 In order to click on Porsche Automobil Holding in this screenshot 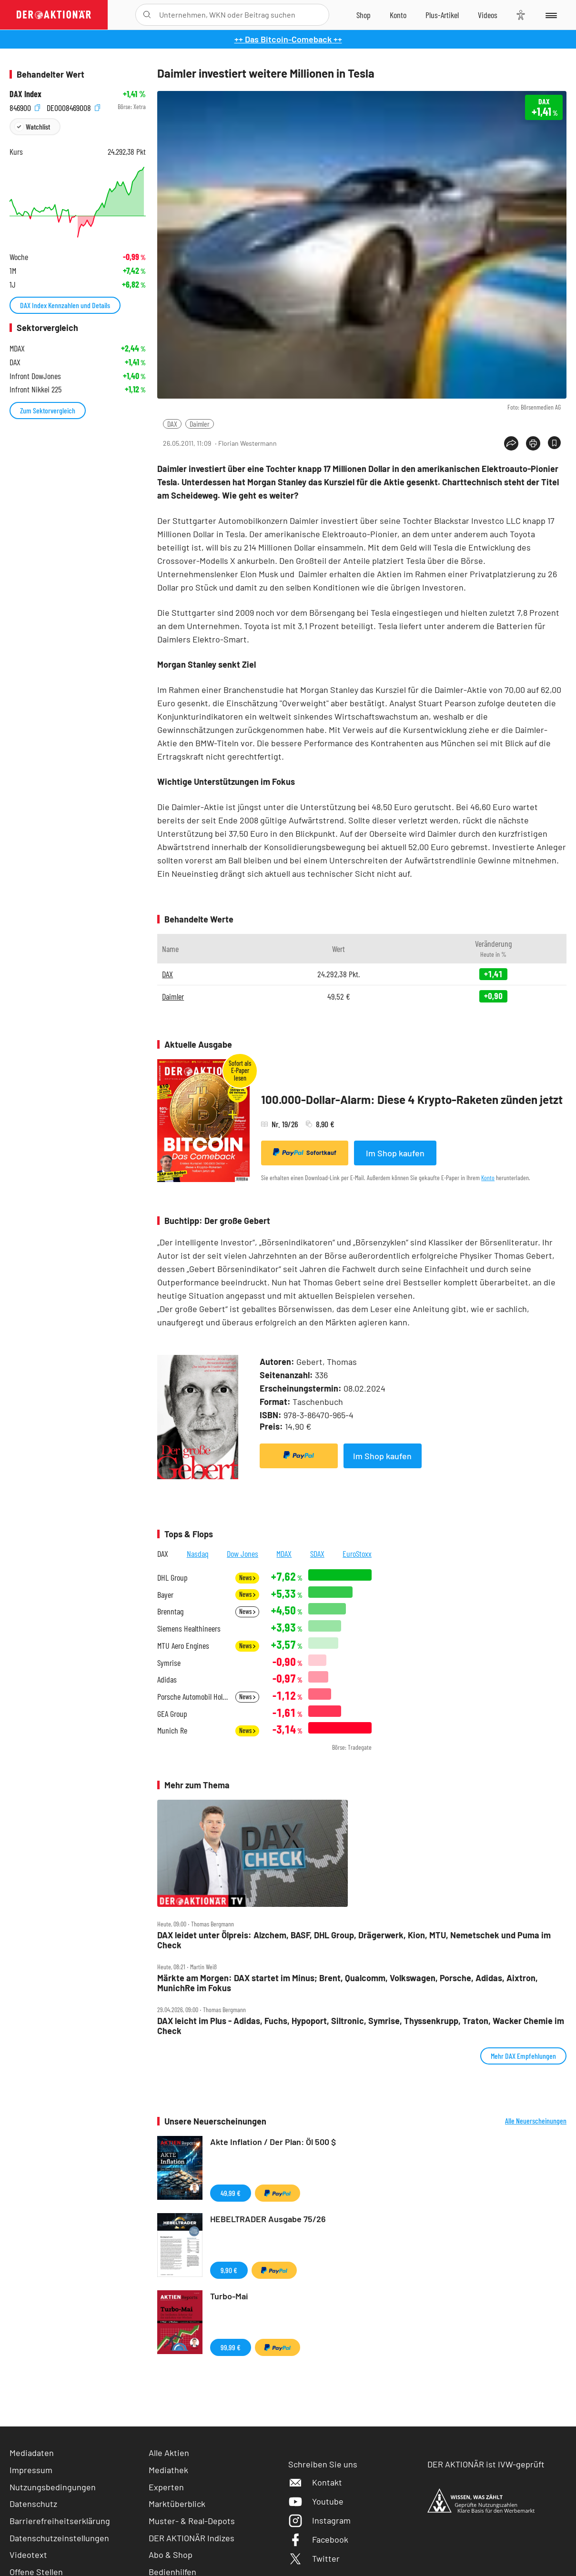, I will do `click(193, 1697)`.